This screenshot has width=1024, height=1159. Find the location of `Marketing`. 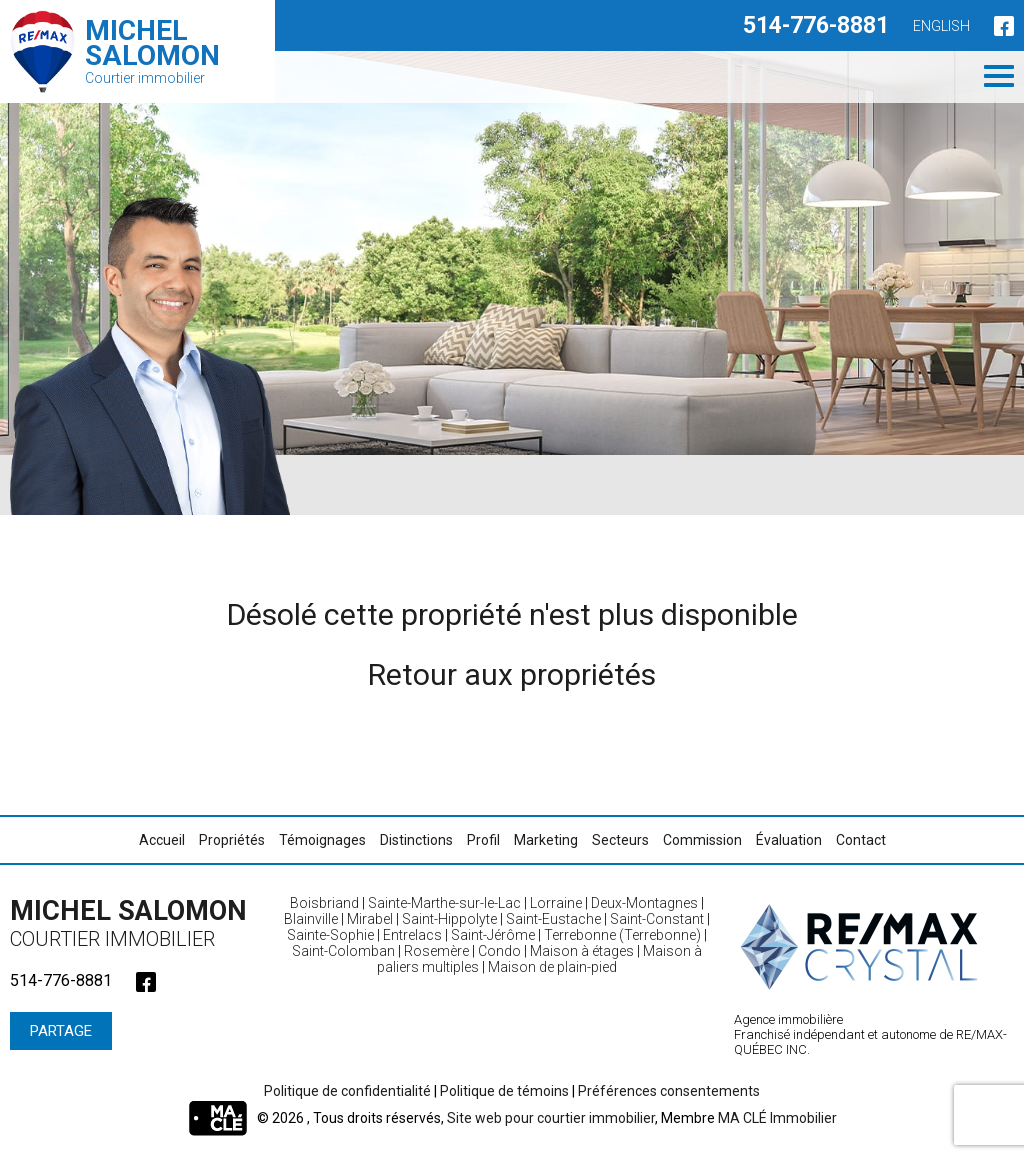

Marketing is located at coordinates (546, 840).